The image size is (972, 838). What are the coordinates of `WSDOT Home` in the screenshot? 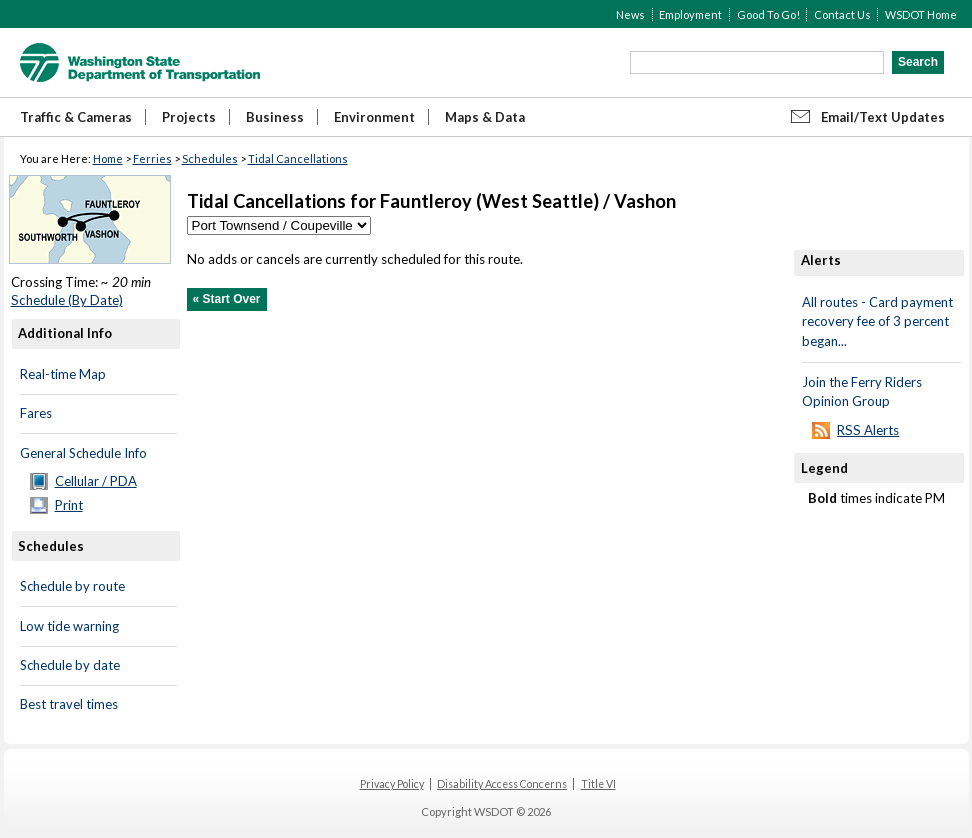 It's located at (921, 14).